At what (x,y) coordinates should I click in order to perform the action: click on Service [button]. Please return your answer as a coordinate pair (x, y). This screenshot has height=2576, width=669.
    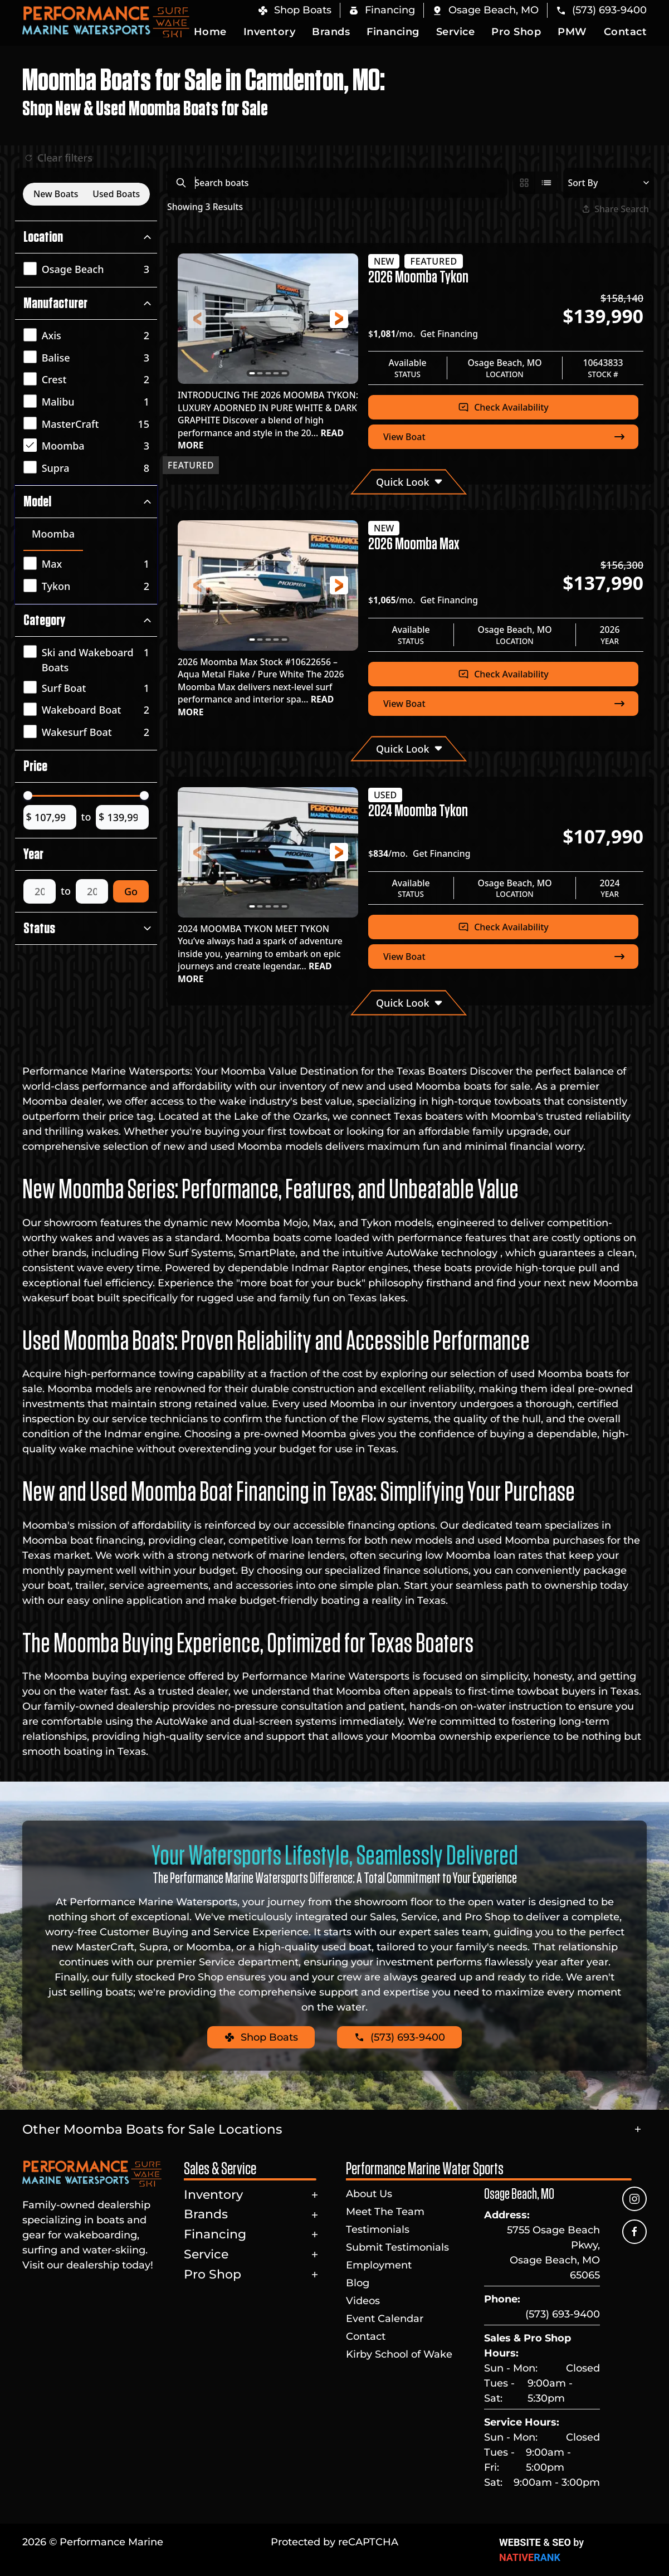
    Looking at the image, I should click on (455, 32).